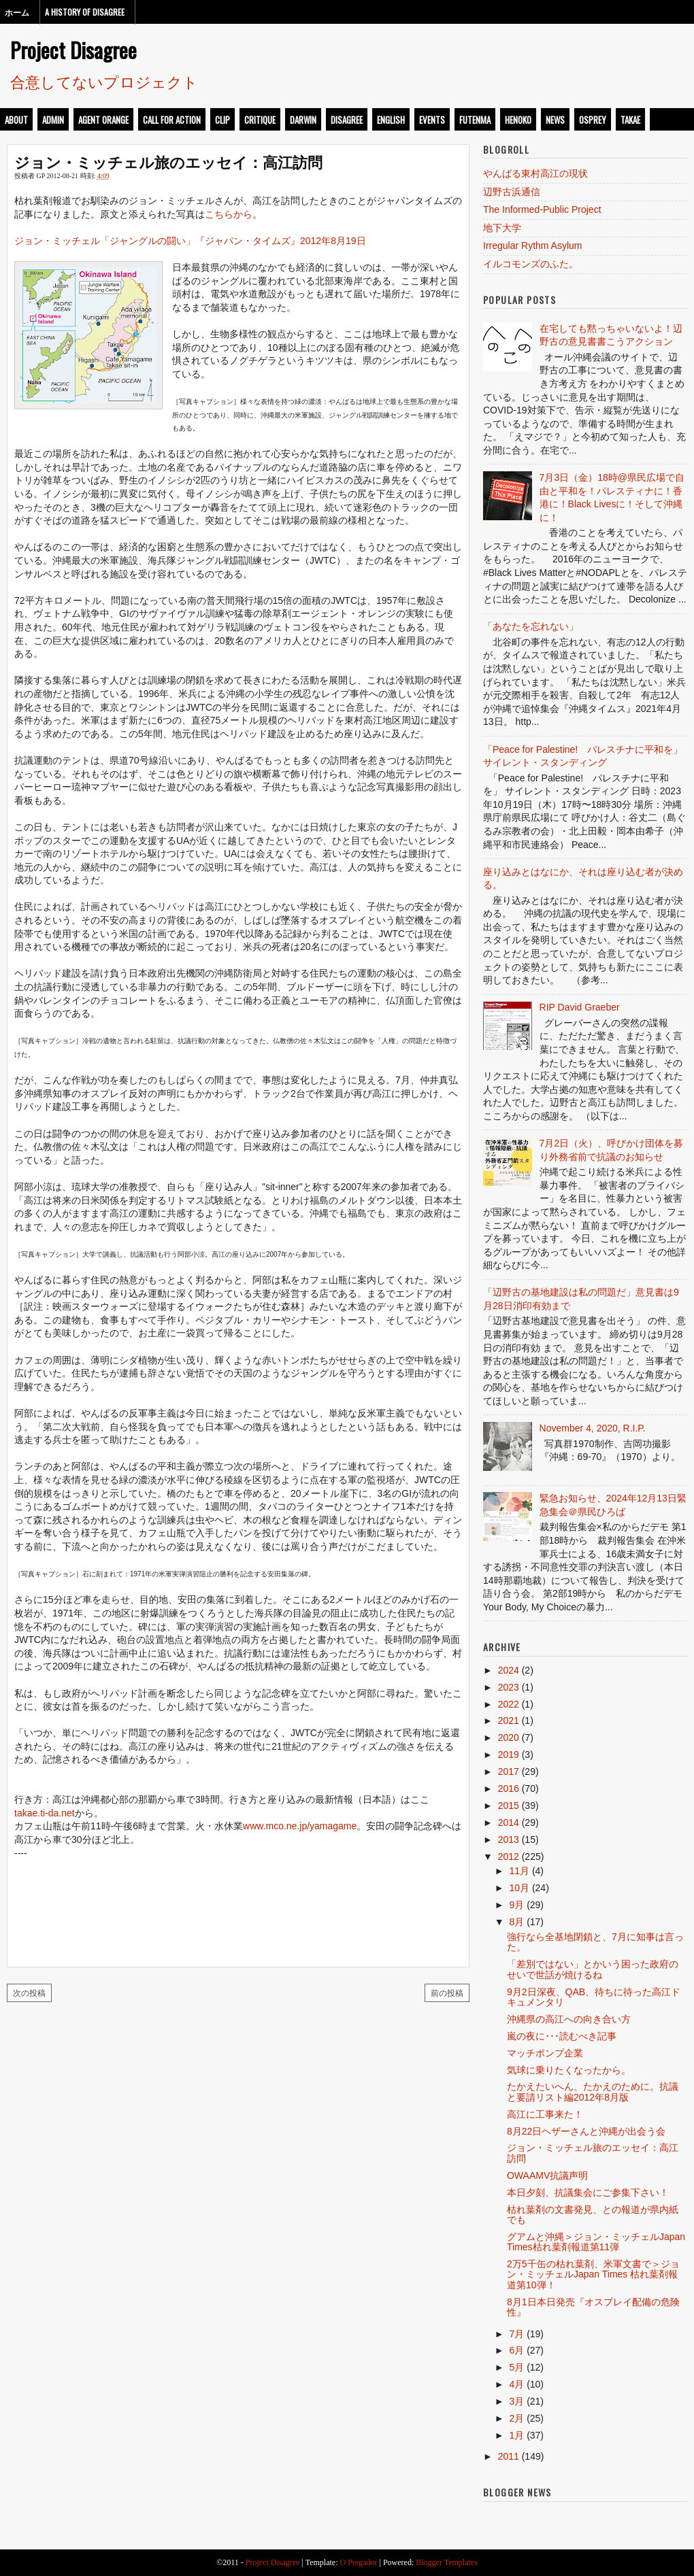 The height and width of the screenshot is (2576, 694). I want to click on 5月, so click(516, 2367).